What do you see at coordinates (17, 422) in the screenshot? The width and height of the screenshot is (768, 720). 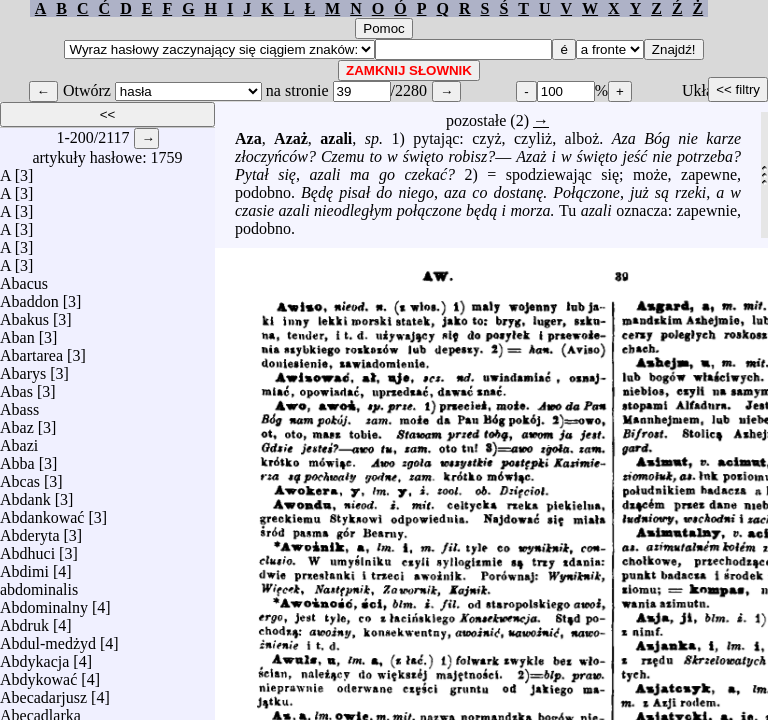 I see `Abaz` at bounding box center [17, 422].